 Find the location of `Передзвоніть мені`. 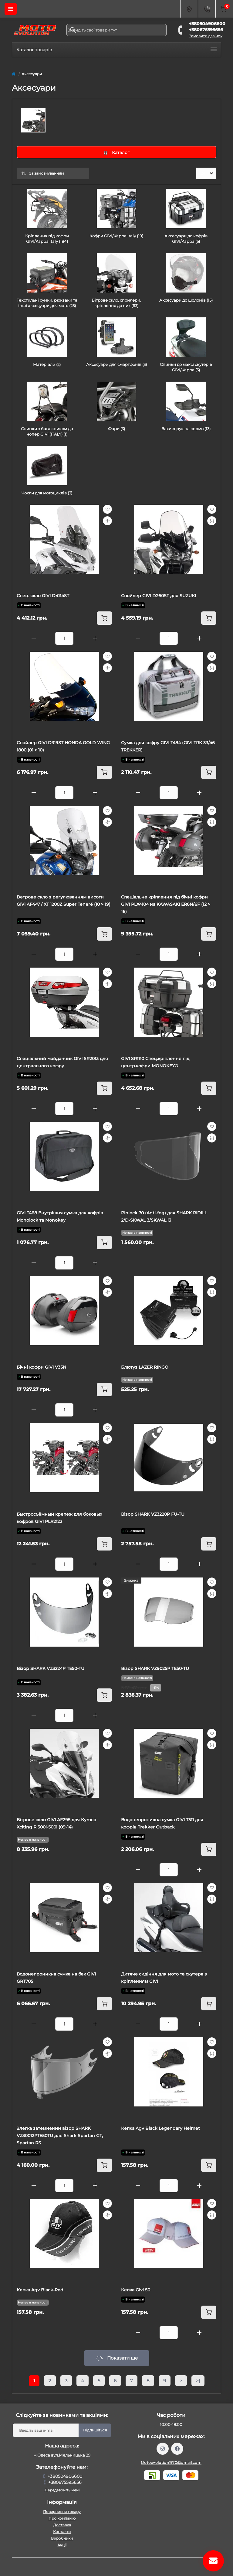

Передзвоніть мені is located at coordinates (62, 2490).